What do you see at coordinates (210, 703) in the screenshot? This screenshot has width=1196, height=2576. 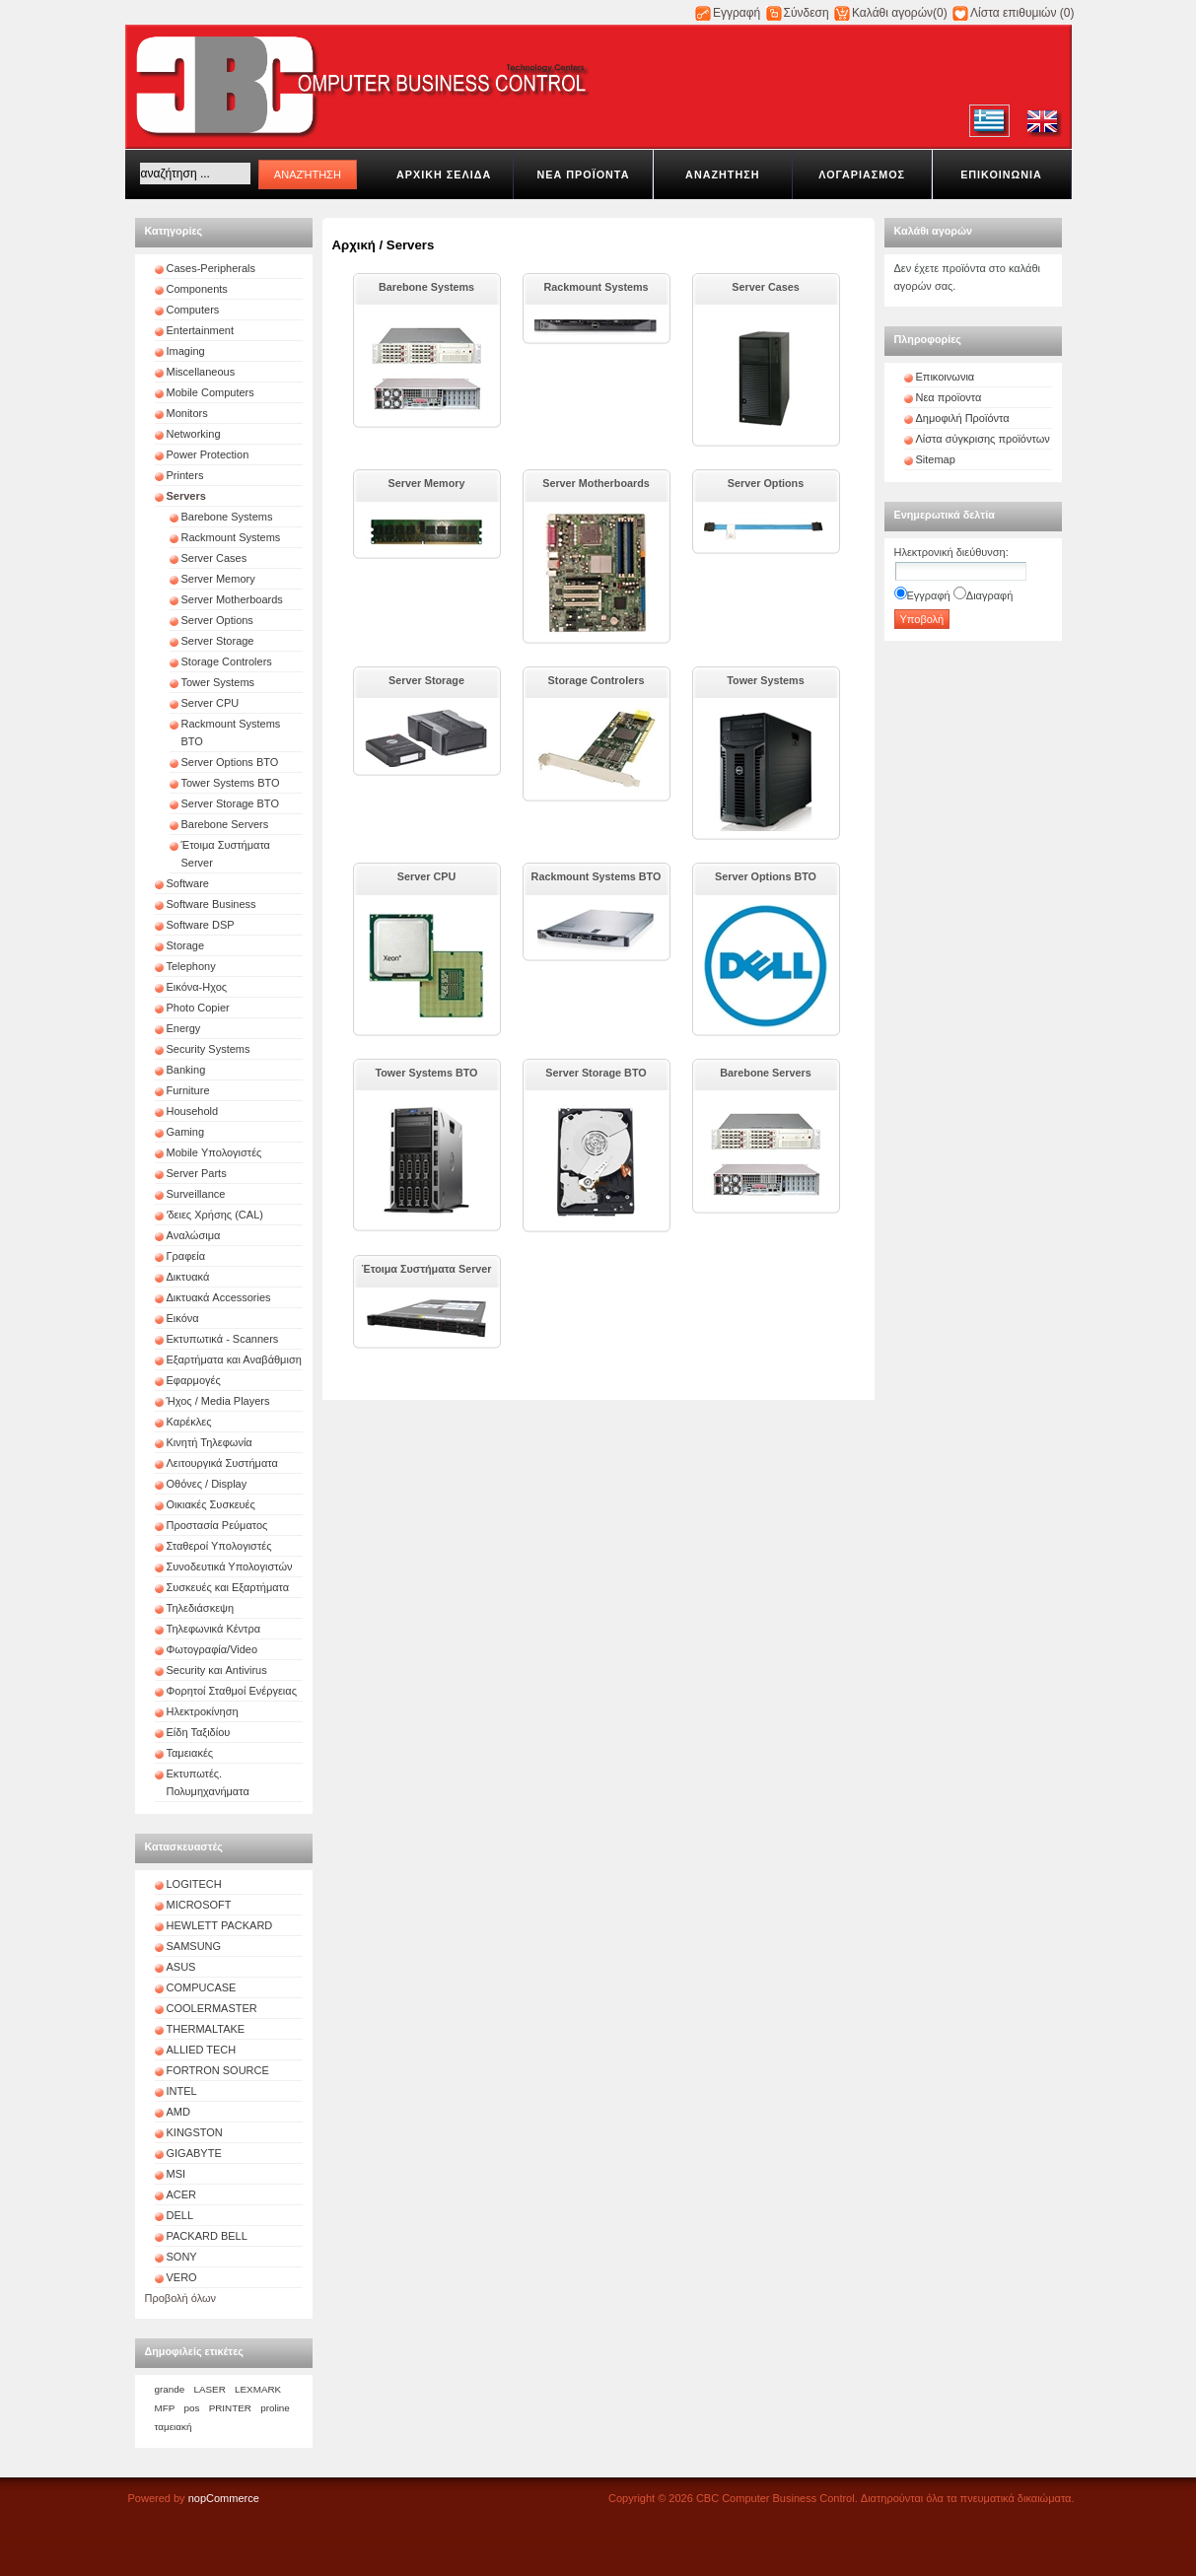 I see `Server CPU` at bounding box center [210, 703].